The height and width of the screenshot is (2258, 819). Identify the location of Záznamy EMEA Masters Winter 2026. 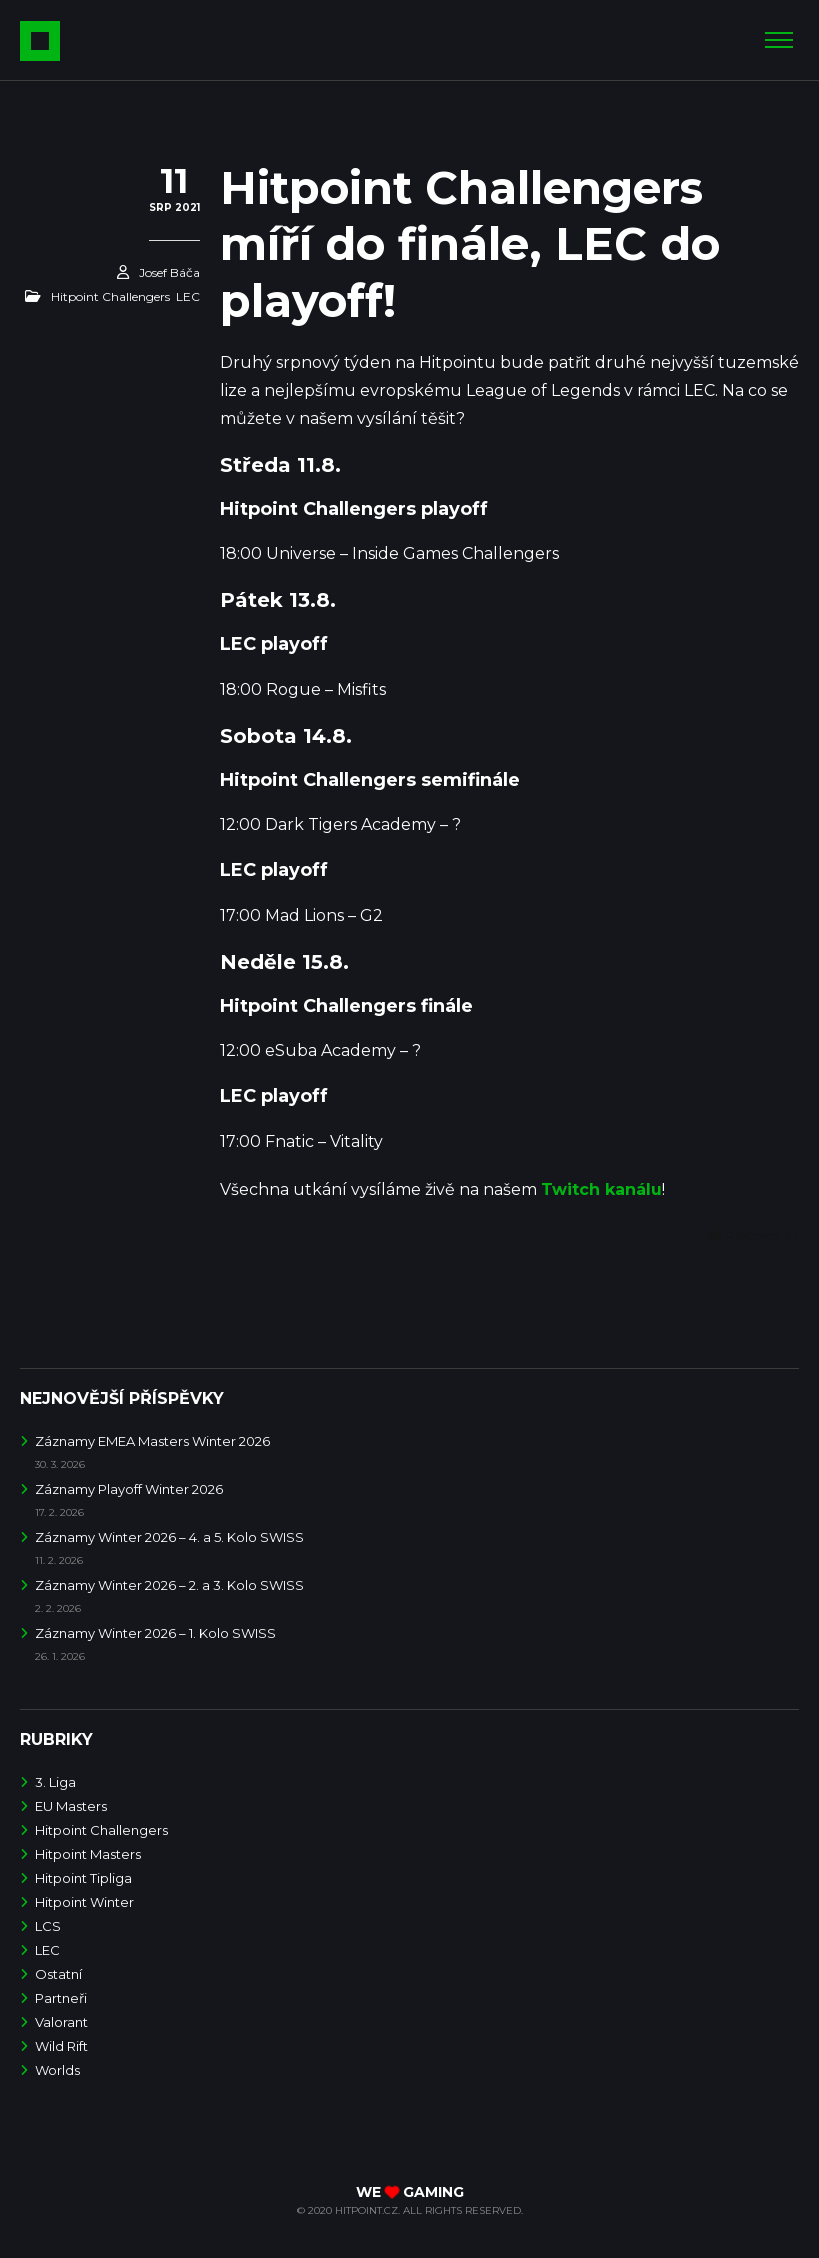
(152, 1441).